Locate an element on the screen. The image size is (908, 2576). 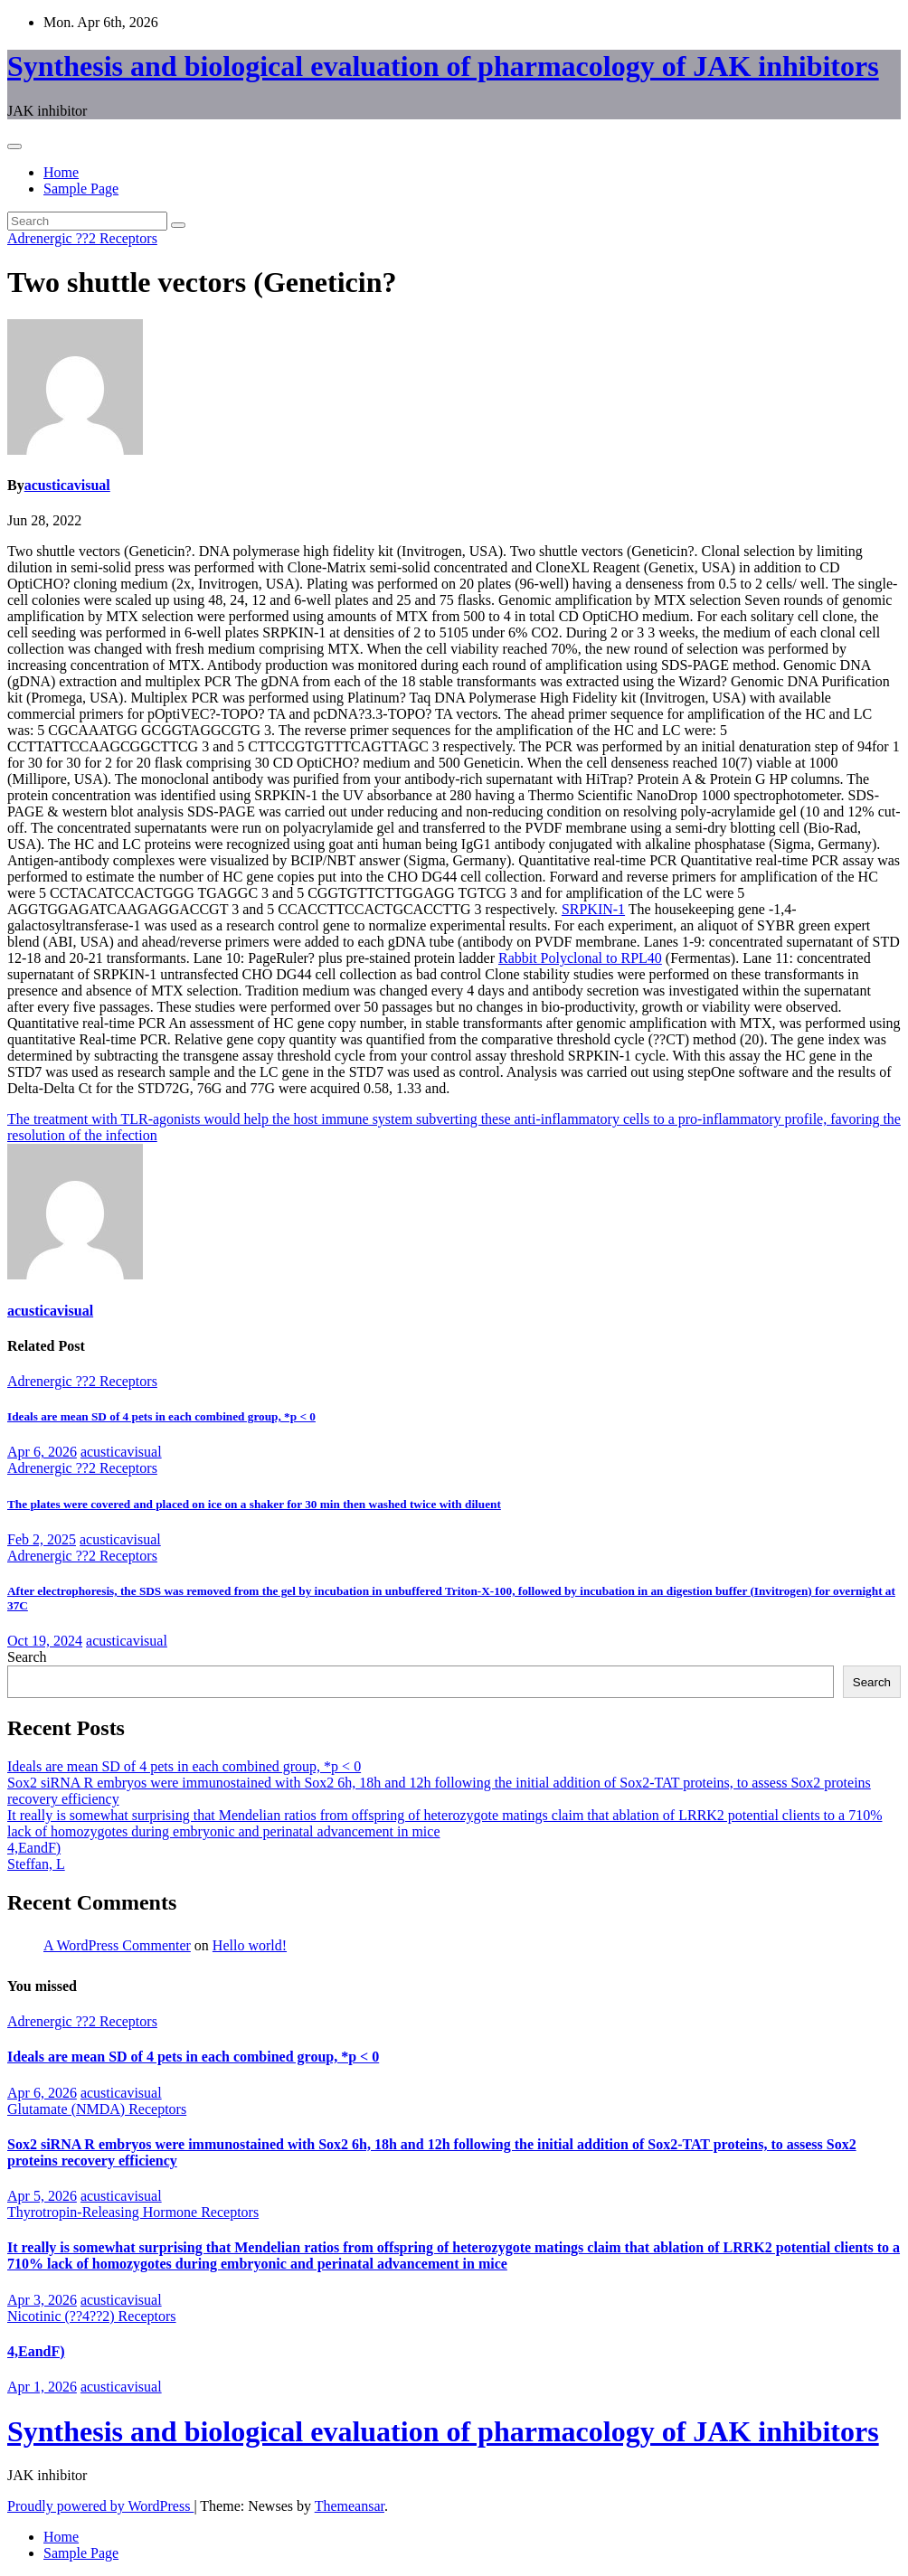
A WordPress Commenter is located at coordinates (117, 1945).